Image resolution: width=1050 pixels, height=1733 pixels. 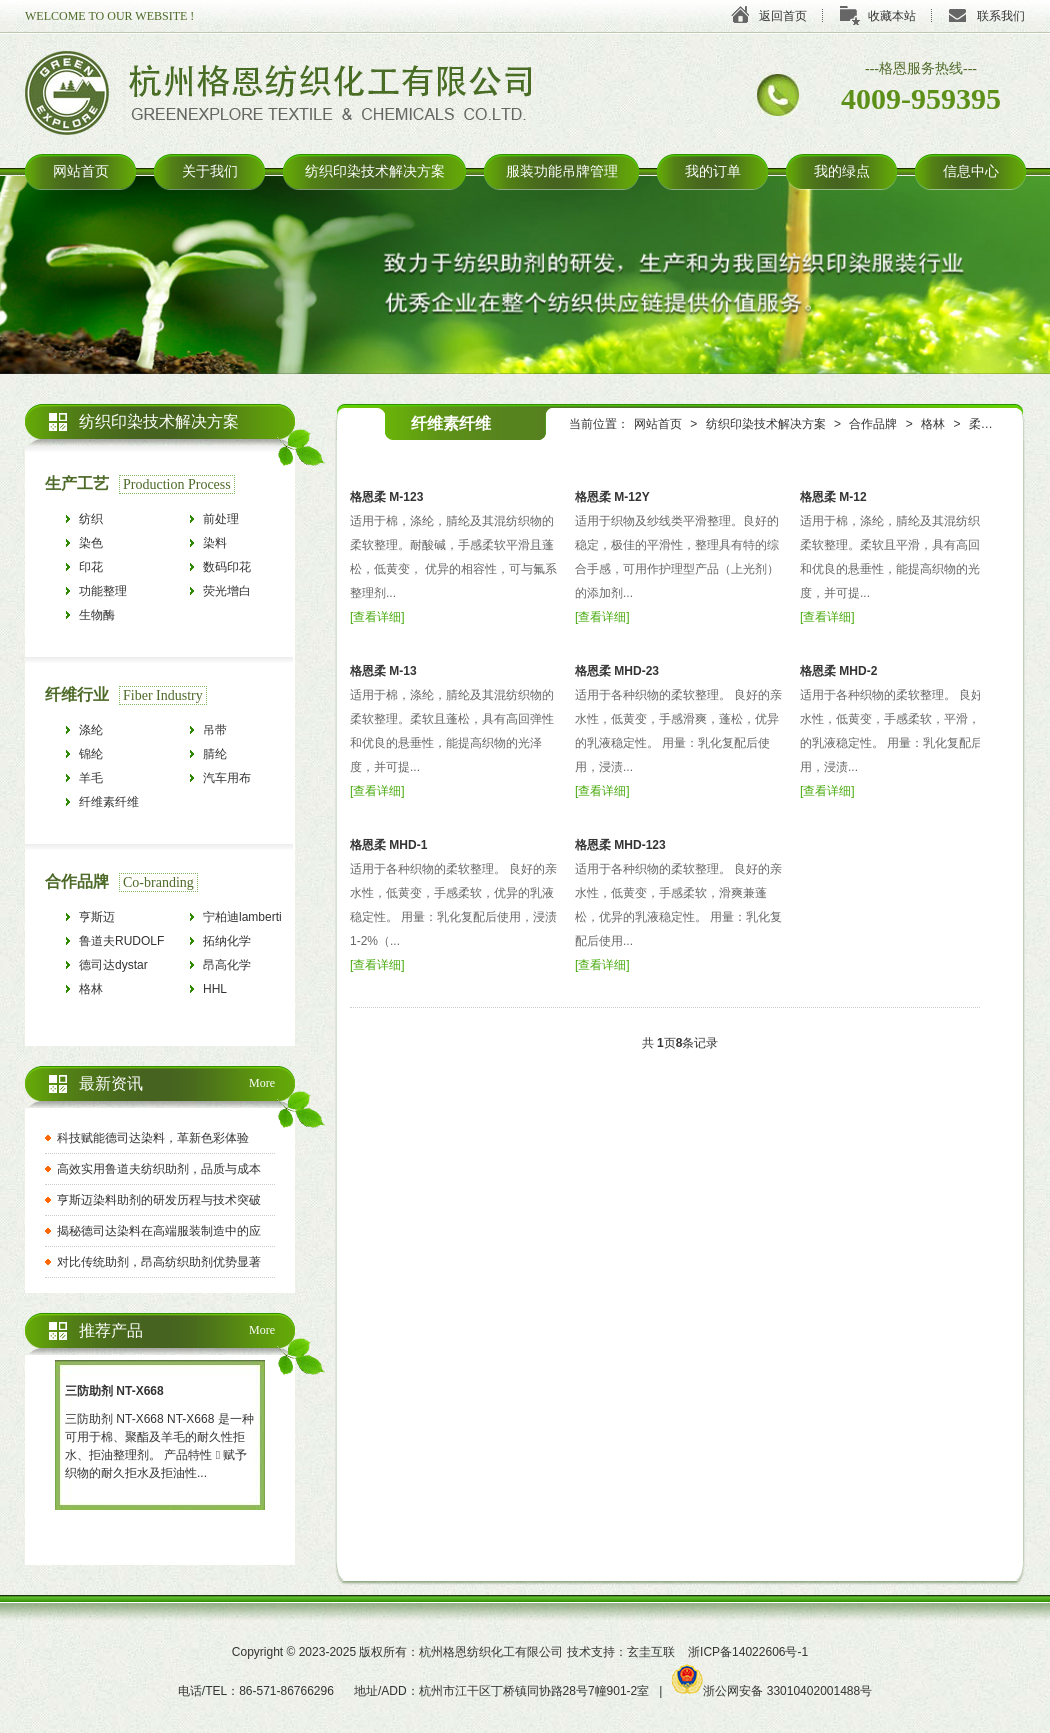 What do you see at coordinates (91, 778) in the screenshot?
I see `羊毛` at bounding box center [91, 778].